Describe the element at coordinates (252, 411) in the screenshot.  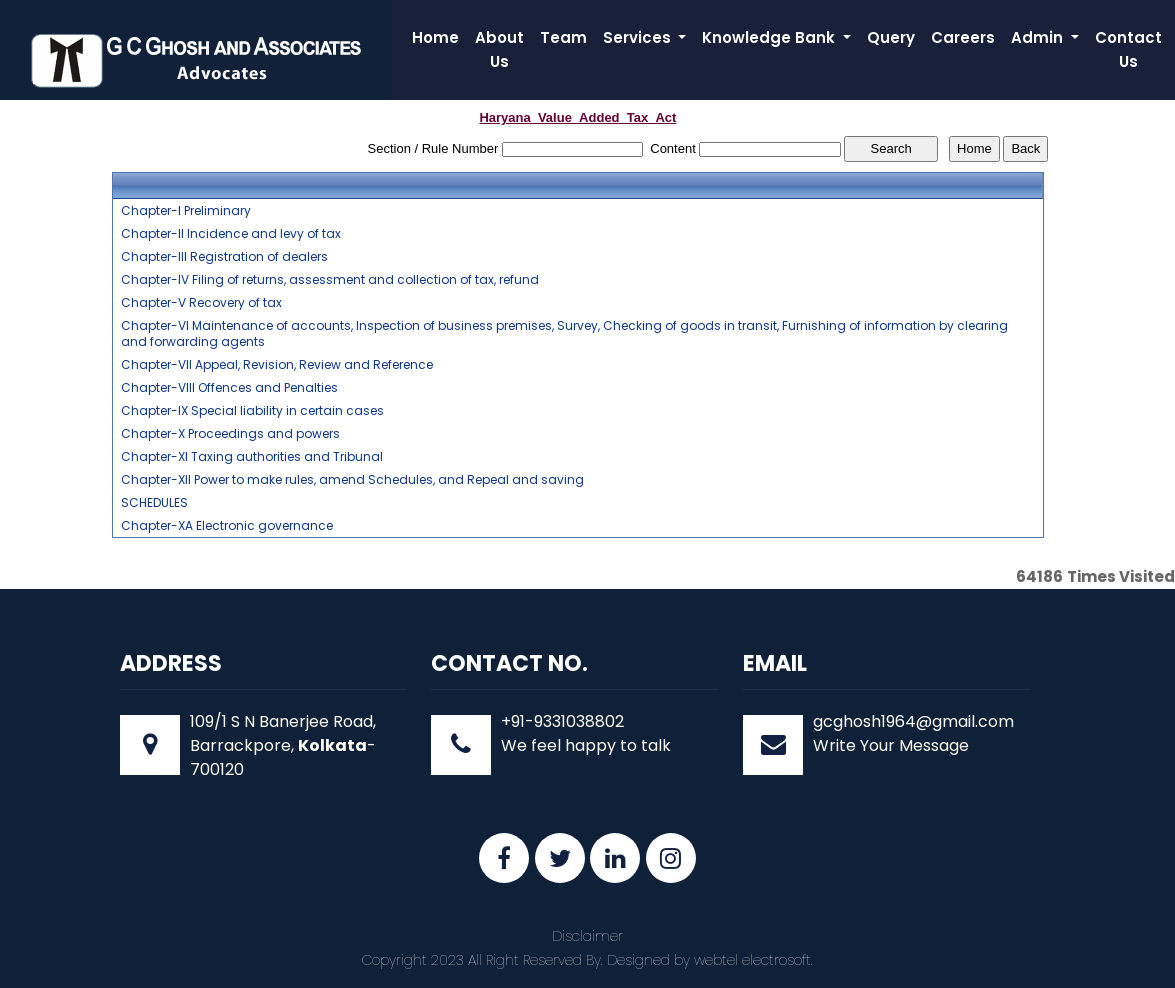
I see `Chapter-IX Special liability in certain cases` at that location.